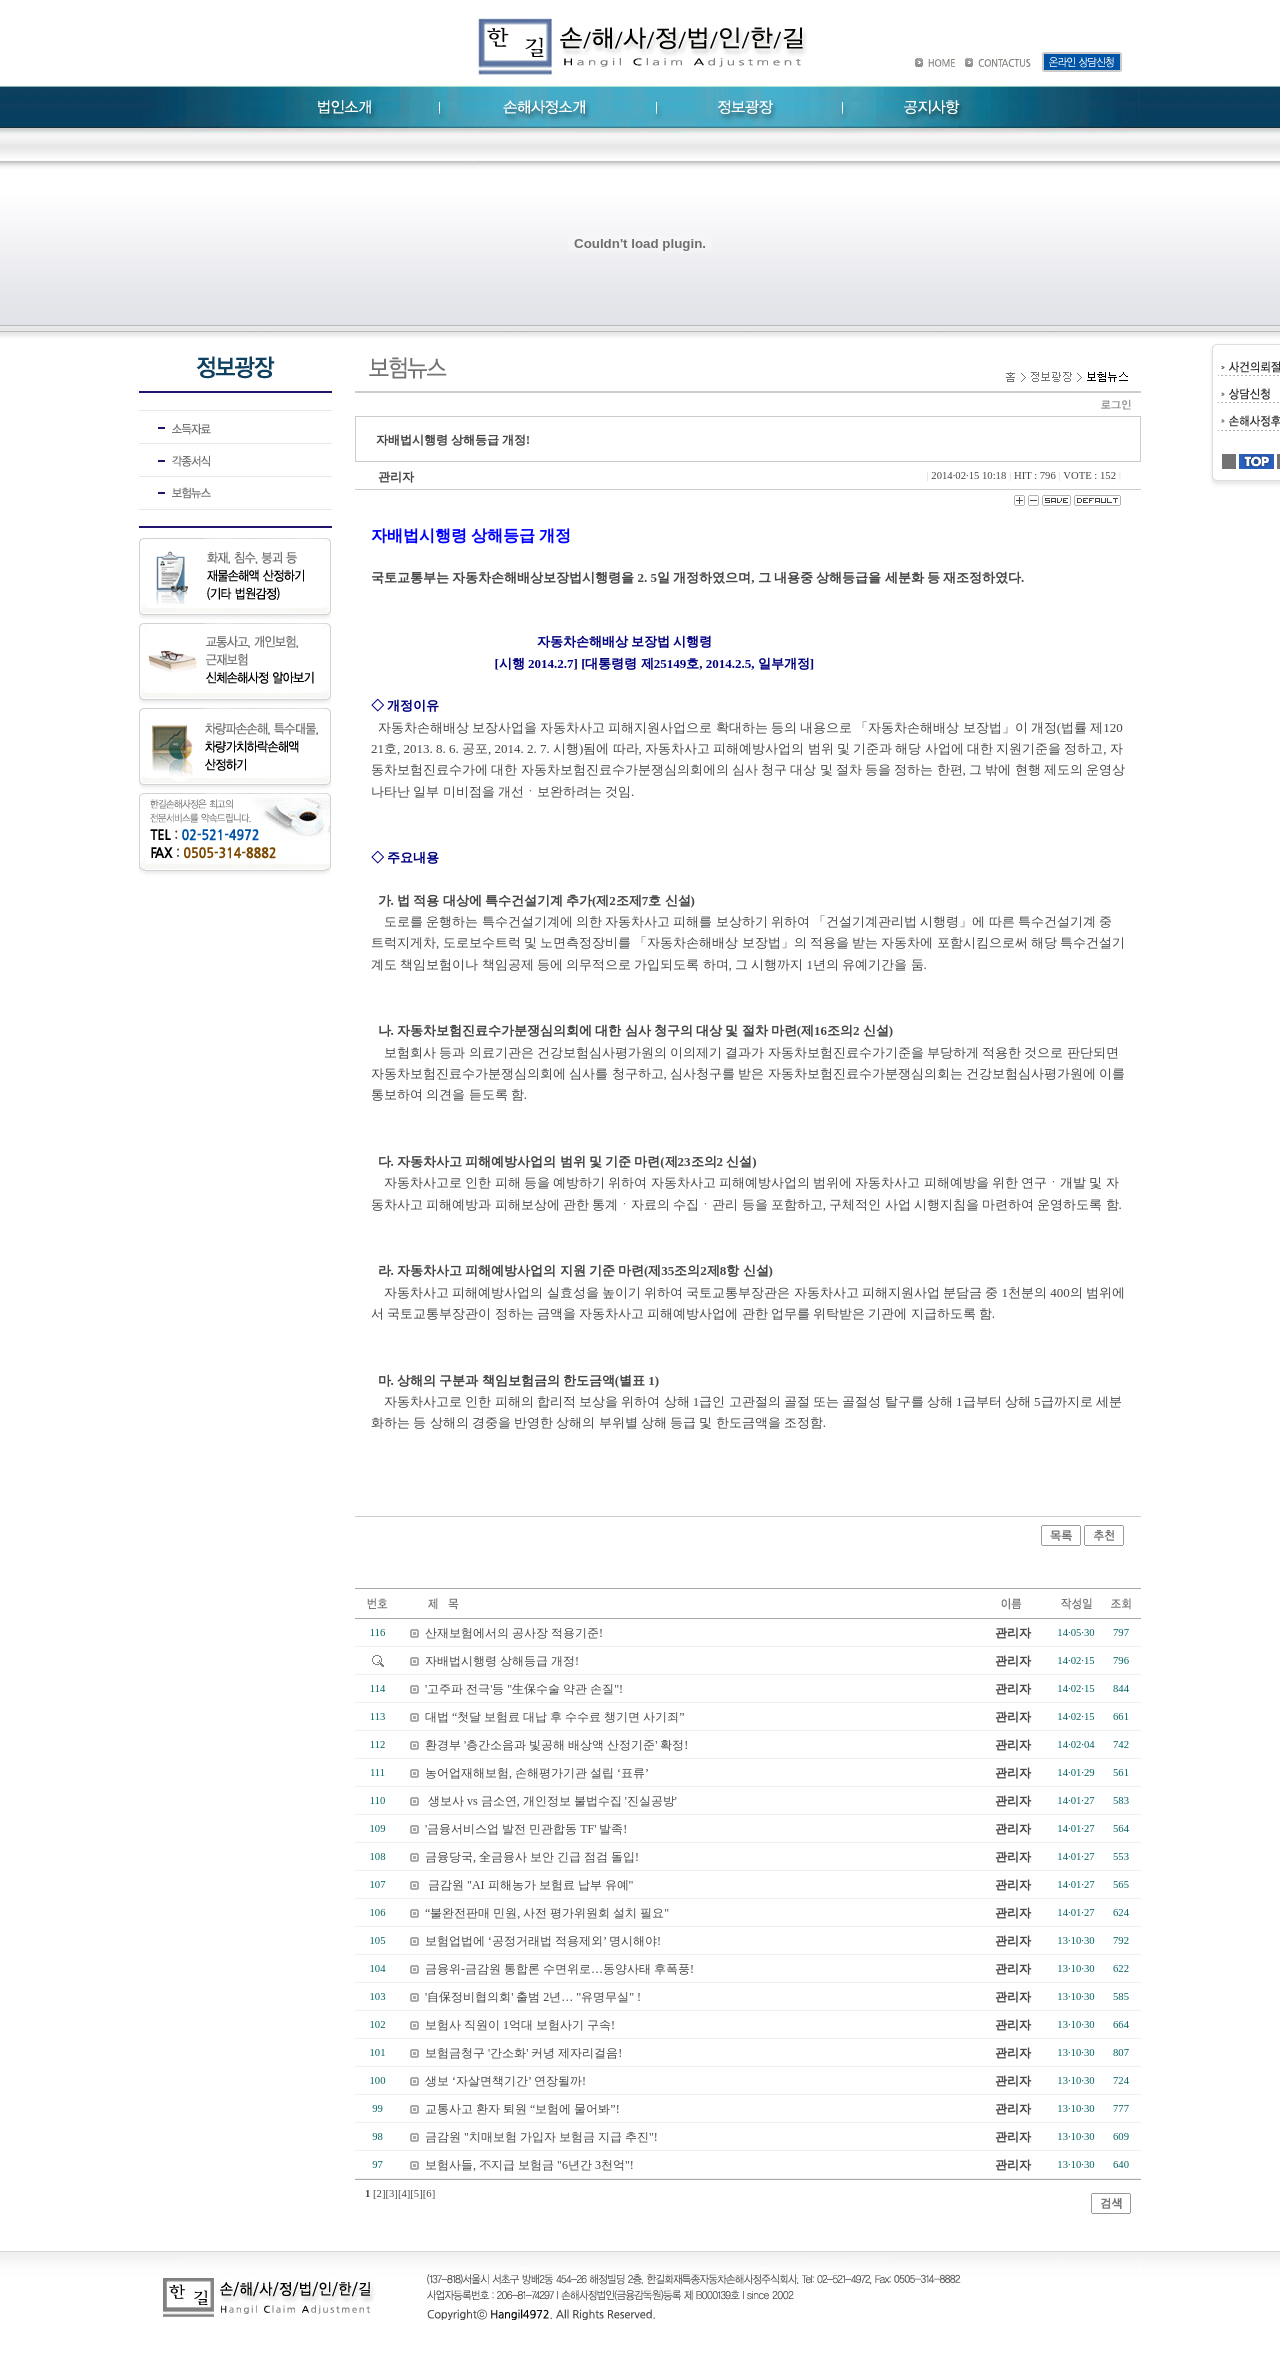  I want to click on '自保정비협의회' 출범 2년… "유명무실" !, so click(533, 1997).